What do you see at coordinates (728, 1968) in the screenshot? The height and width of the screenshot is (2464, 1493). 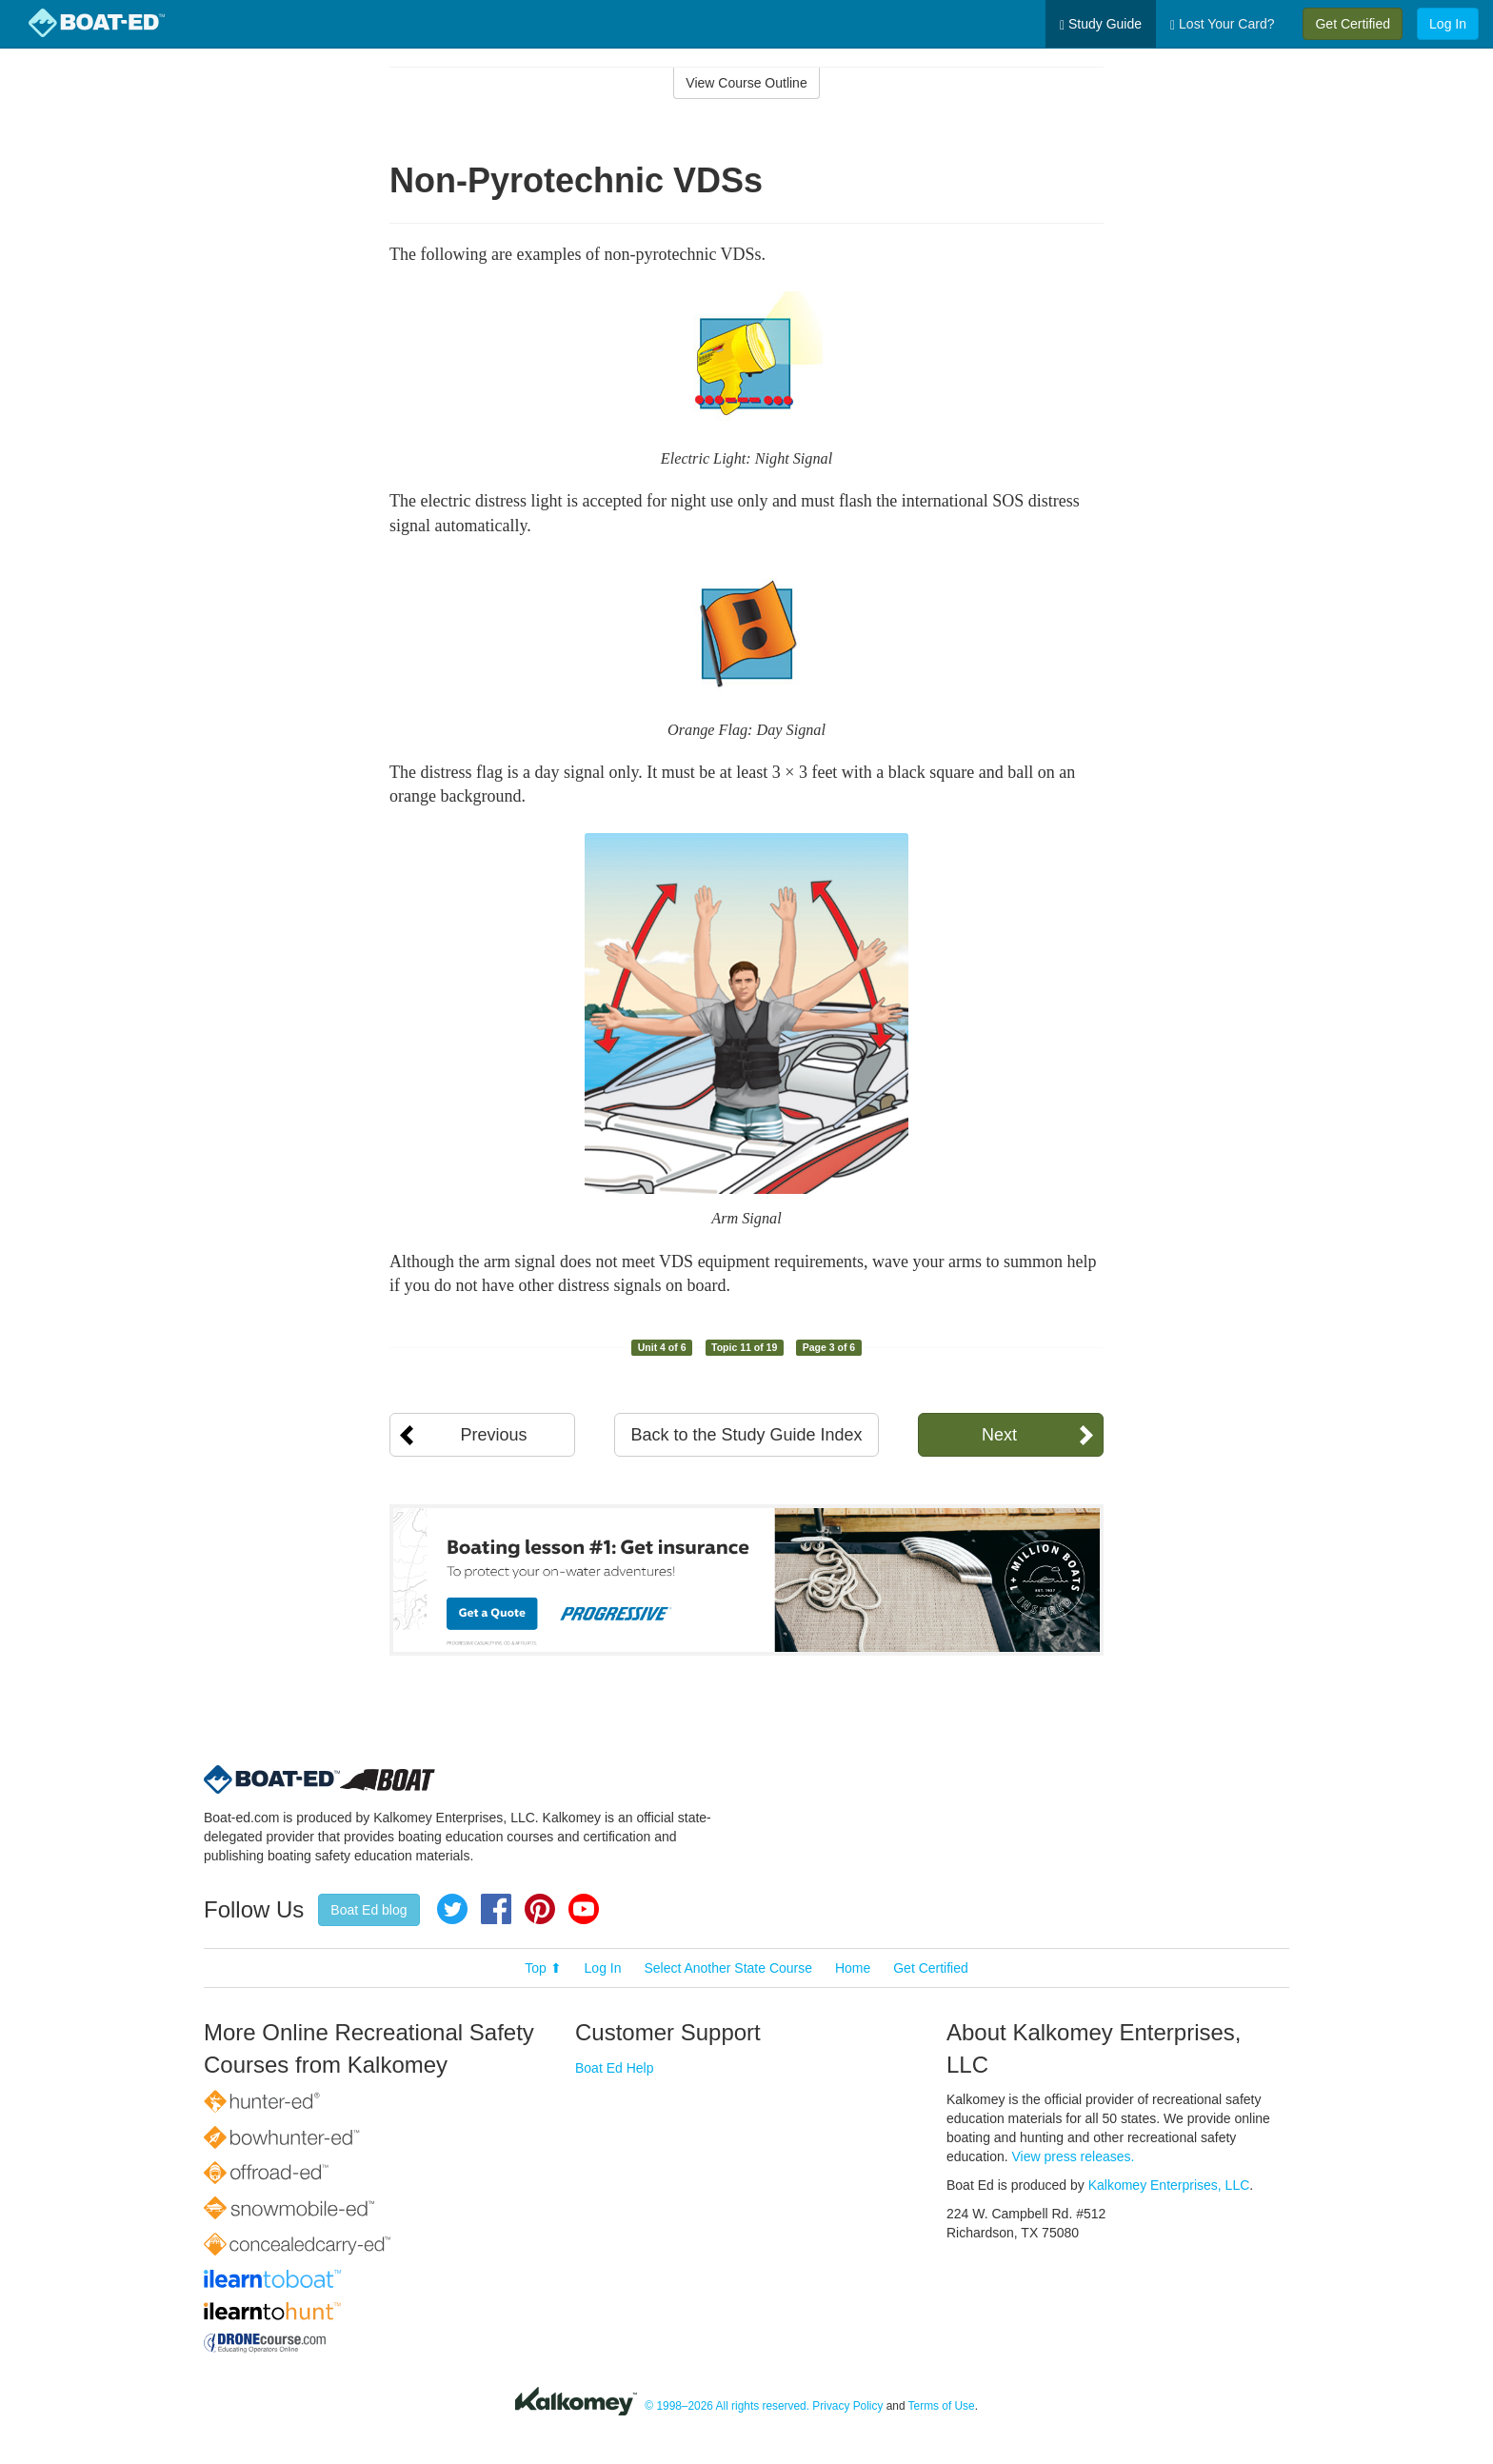 I see `Select Another State Course` at bounding box center [728, 1968].